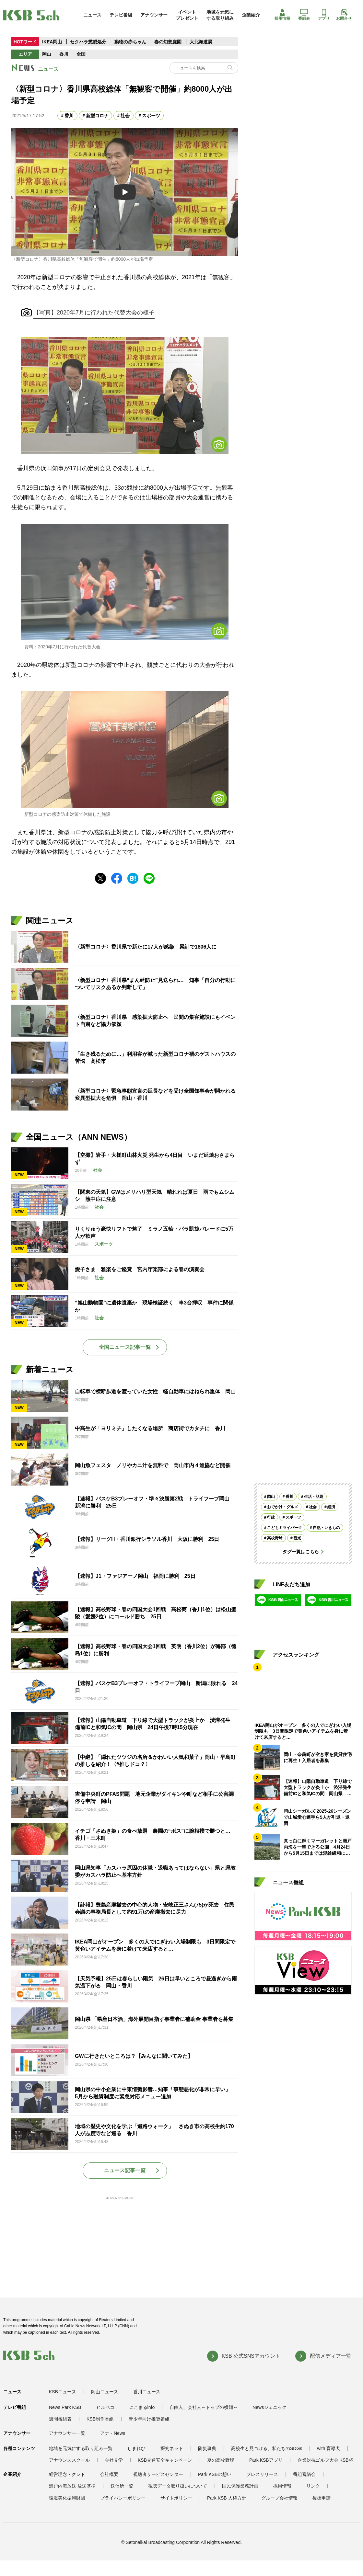 The height and width of the screenshot is (2576, 363). I want to click on 生活・話題, so click(313, 1496).